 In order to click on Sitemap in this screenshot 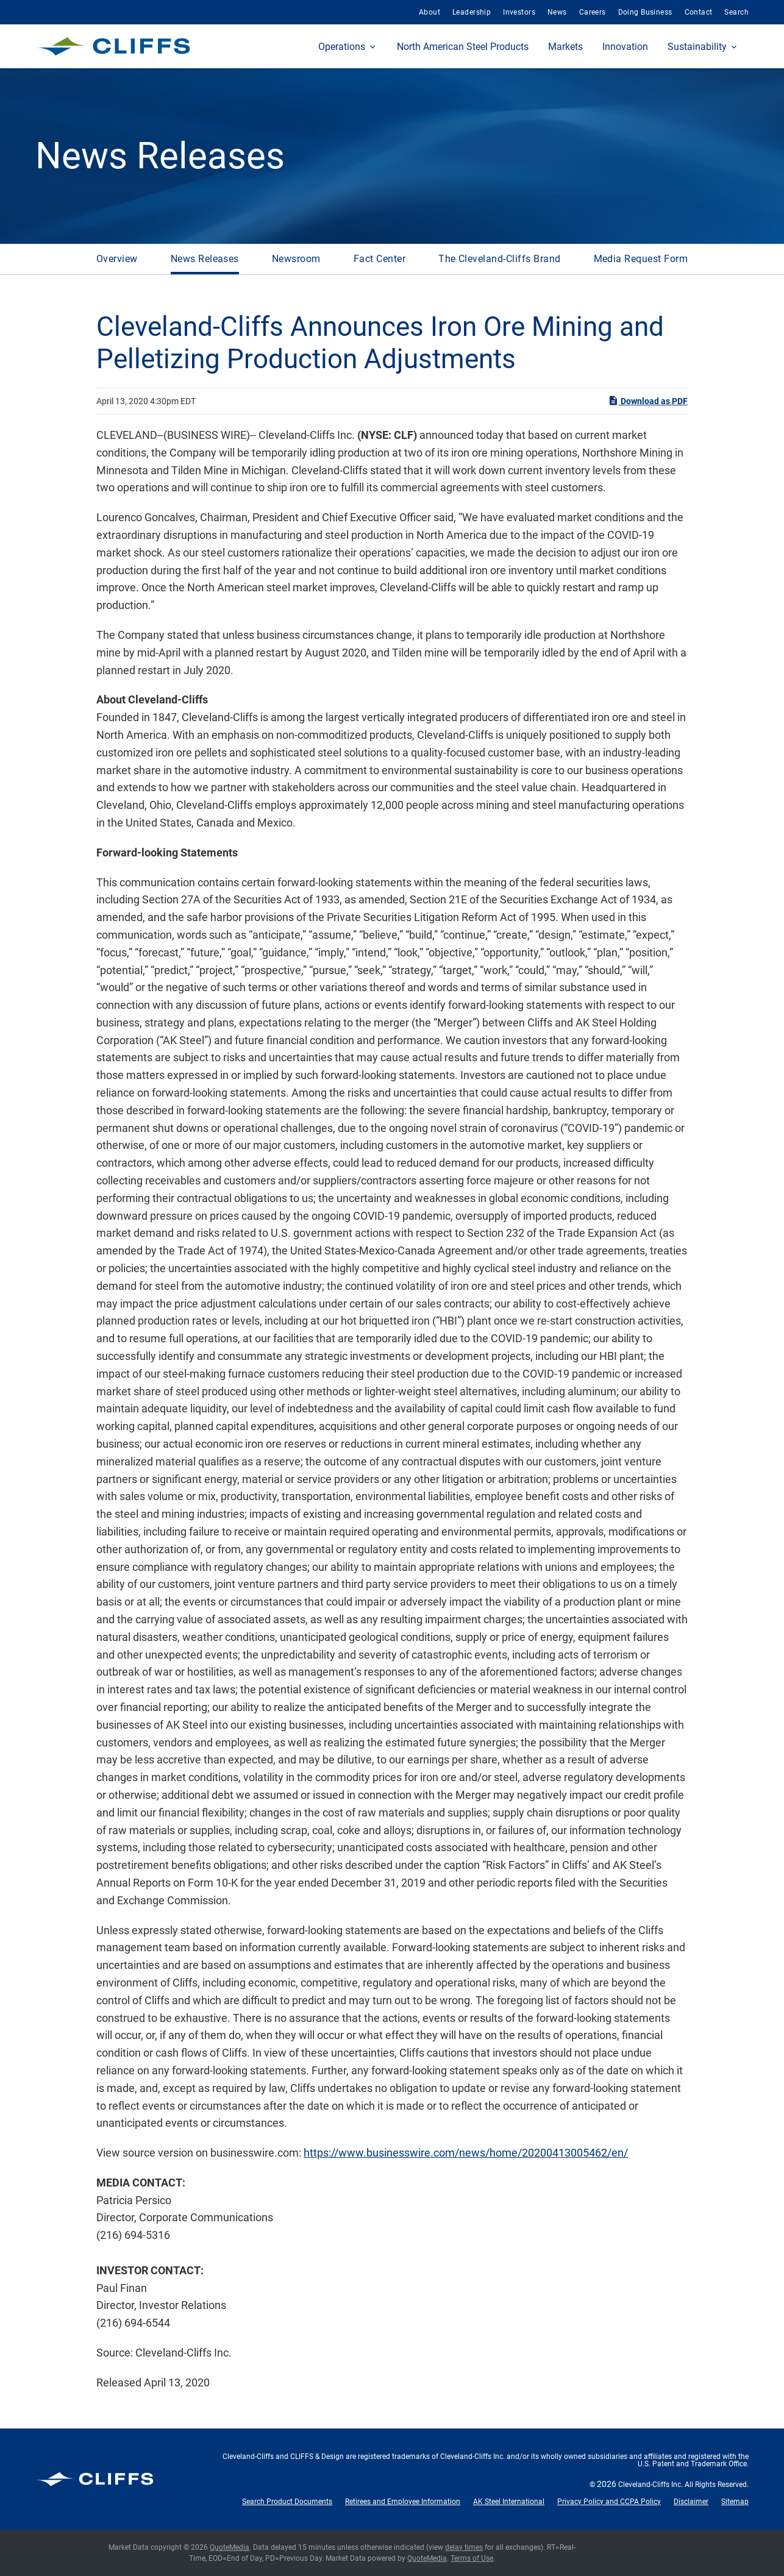, I will do `click(735, 2501)`.